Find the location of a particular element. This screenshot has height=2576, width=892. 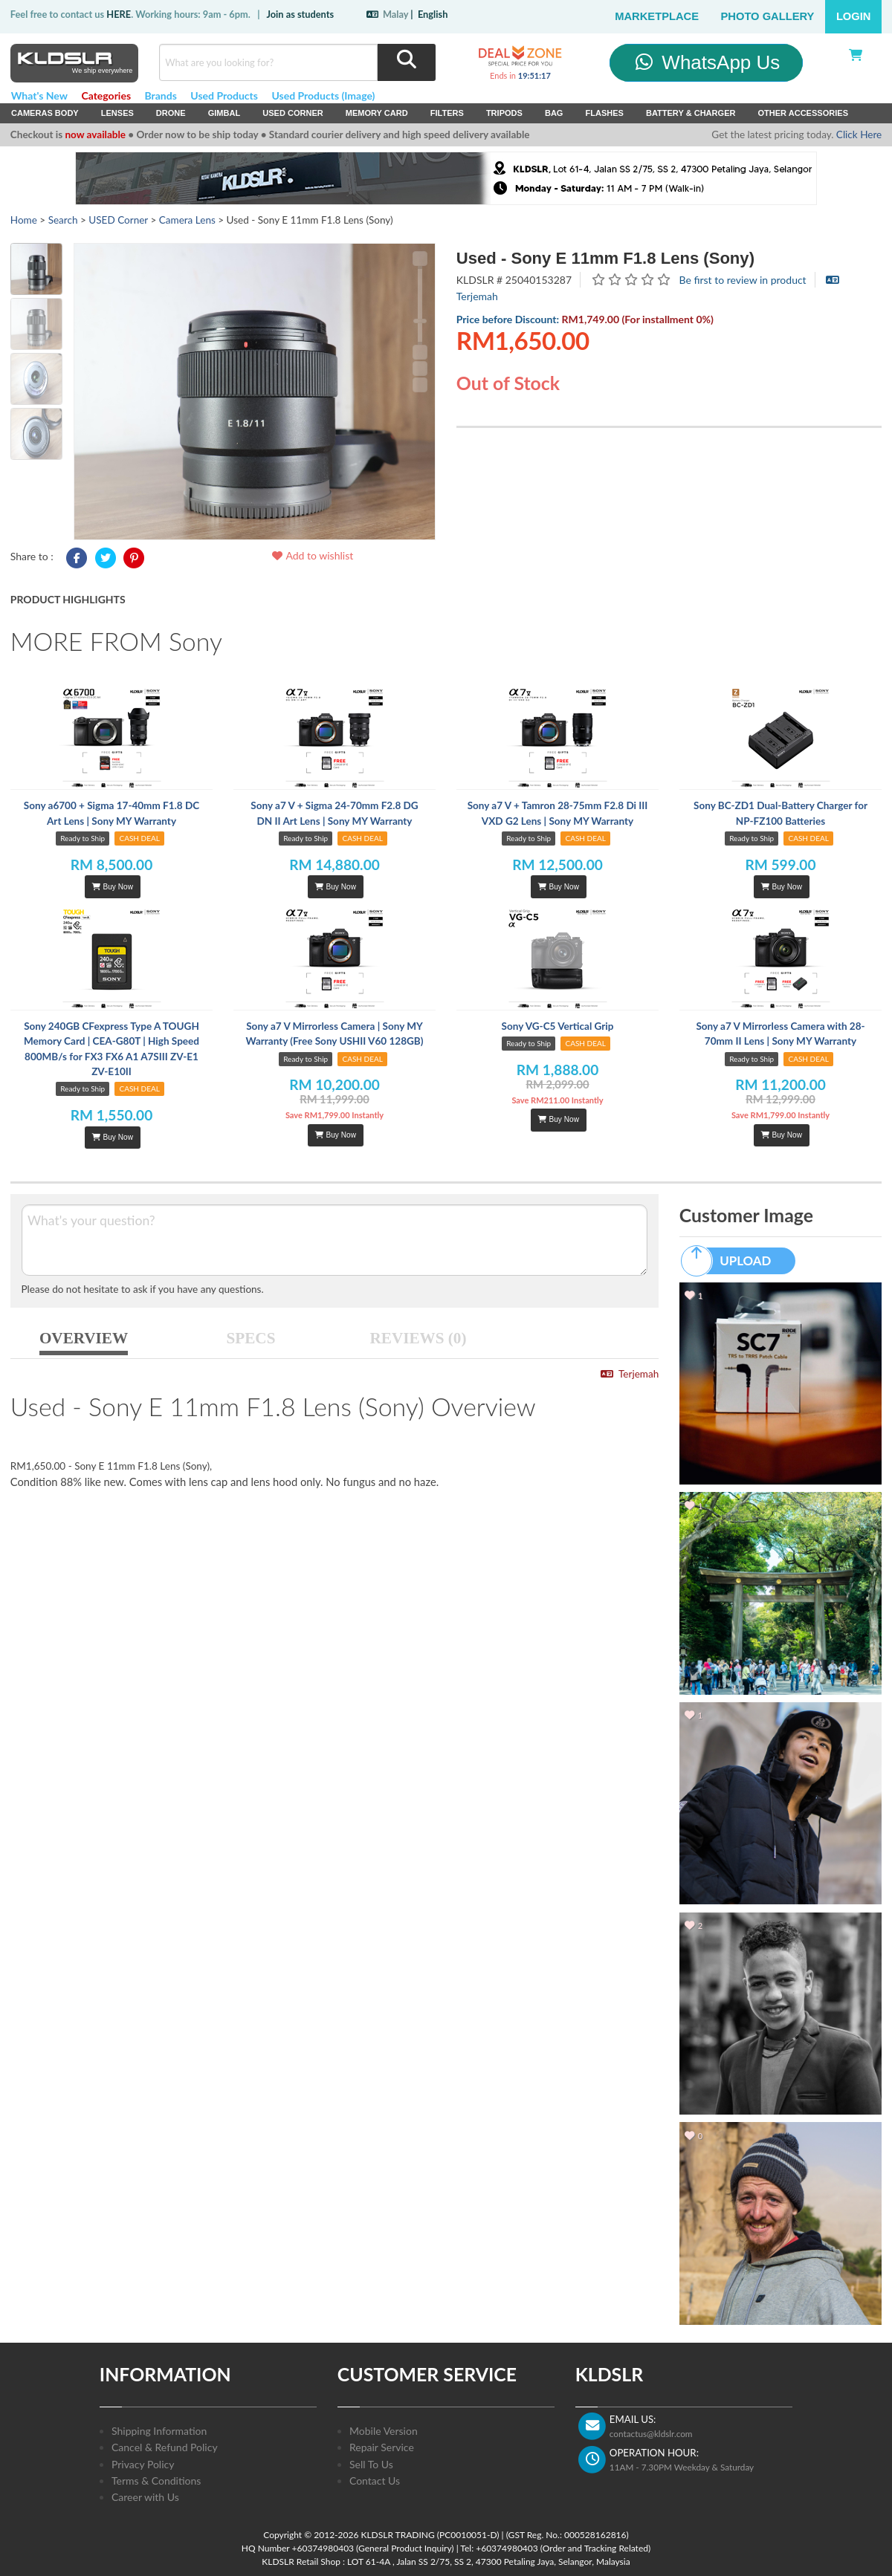

Repair Service is located at coordinates (381, 2447).